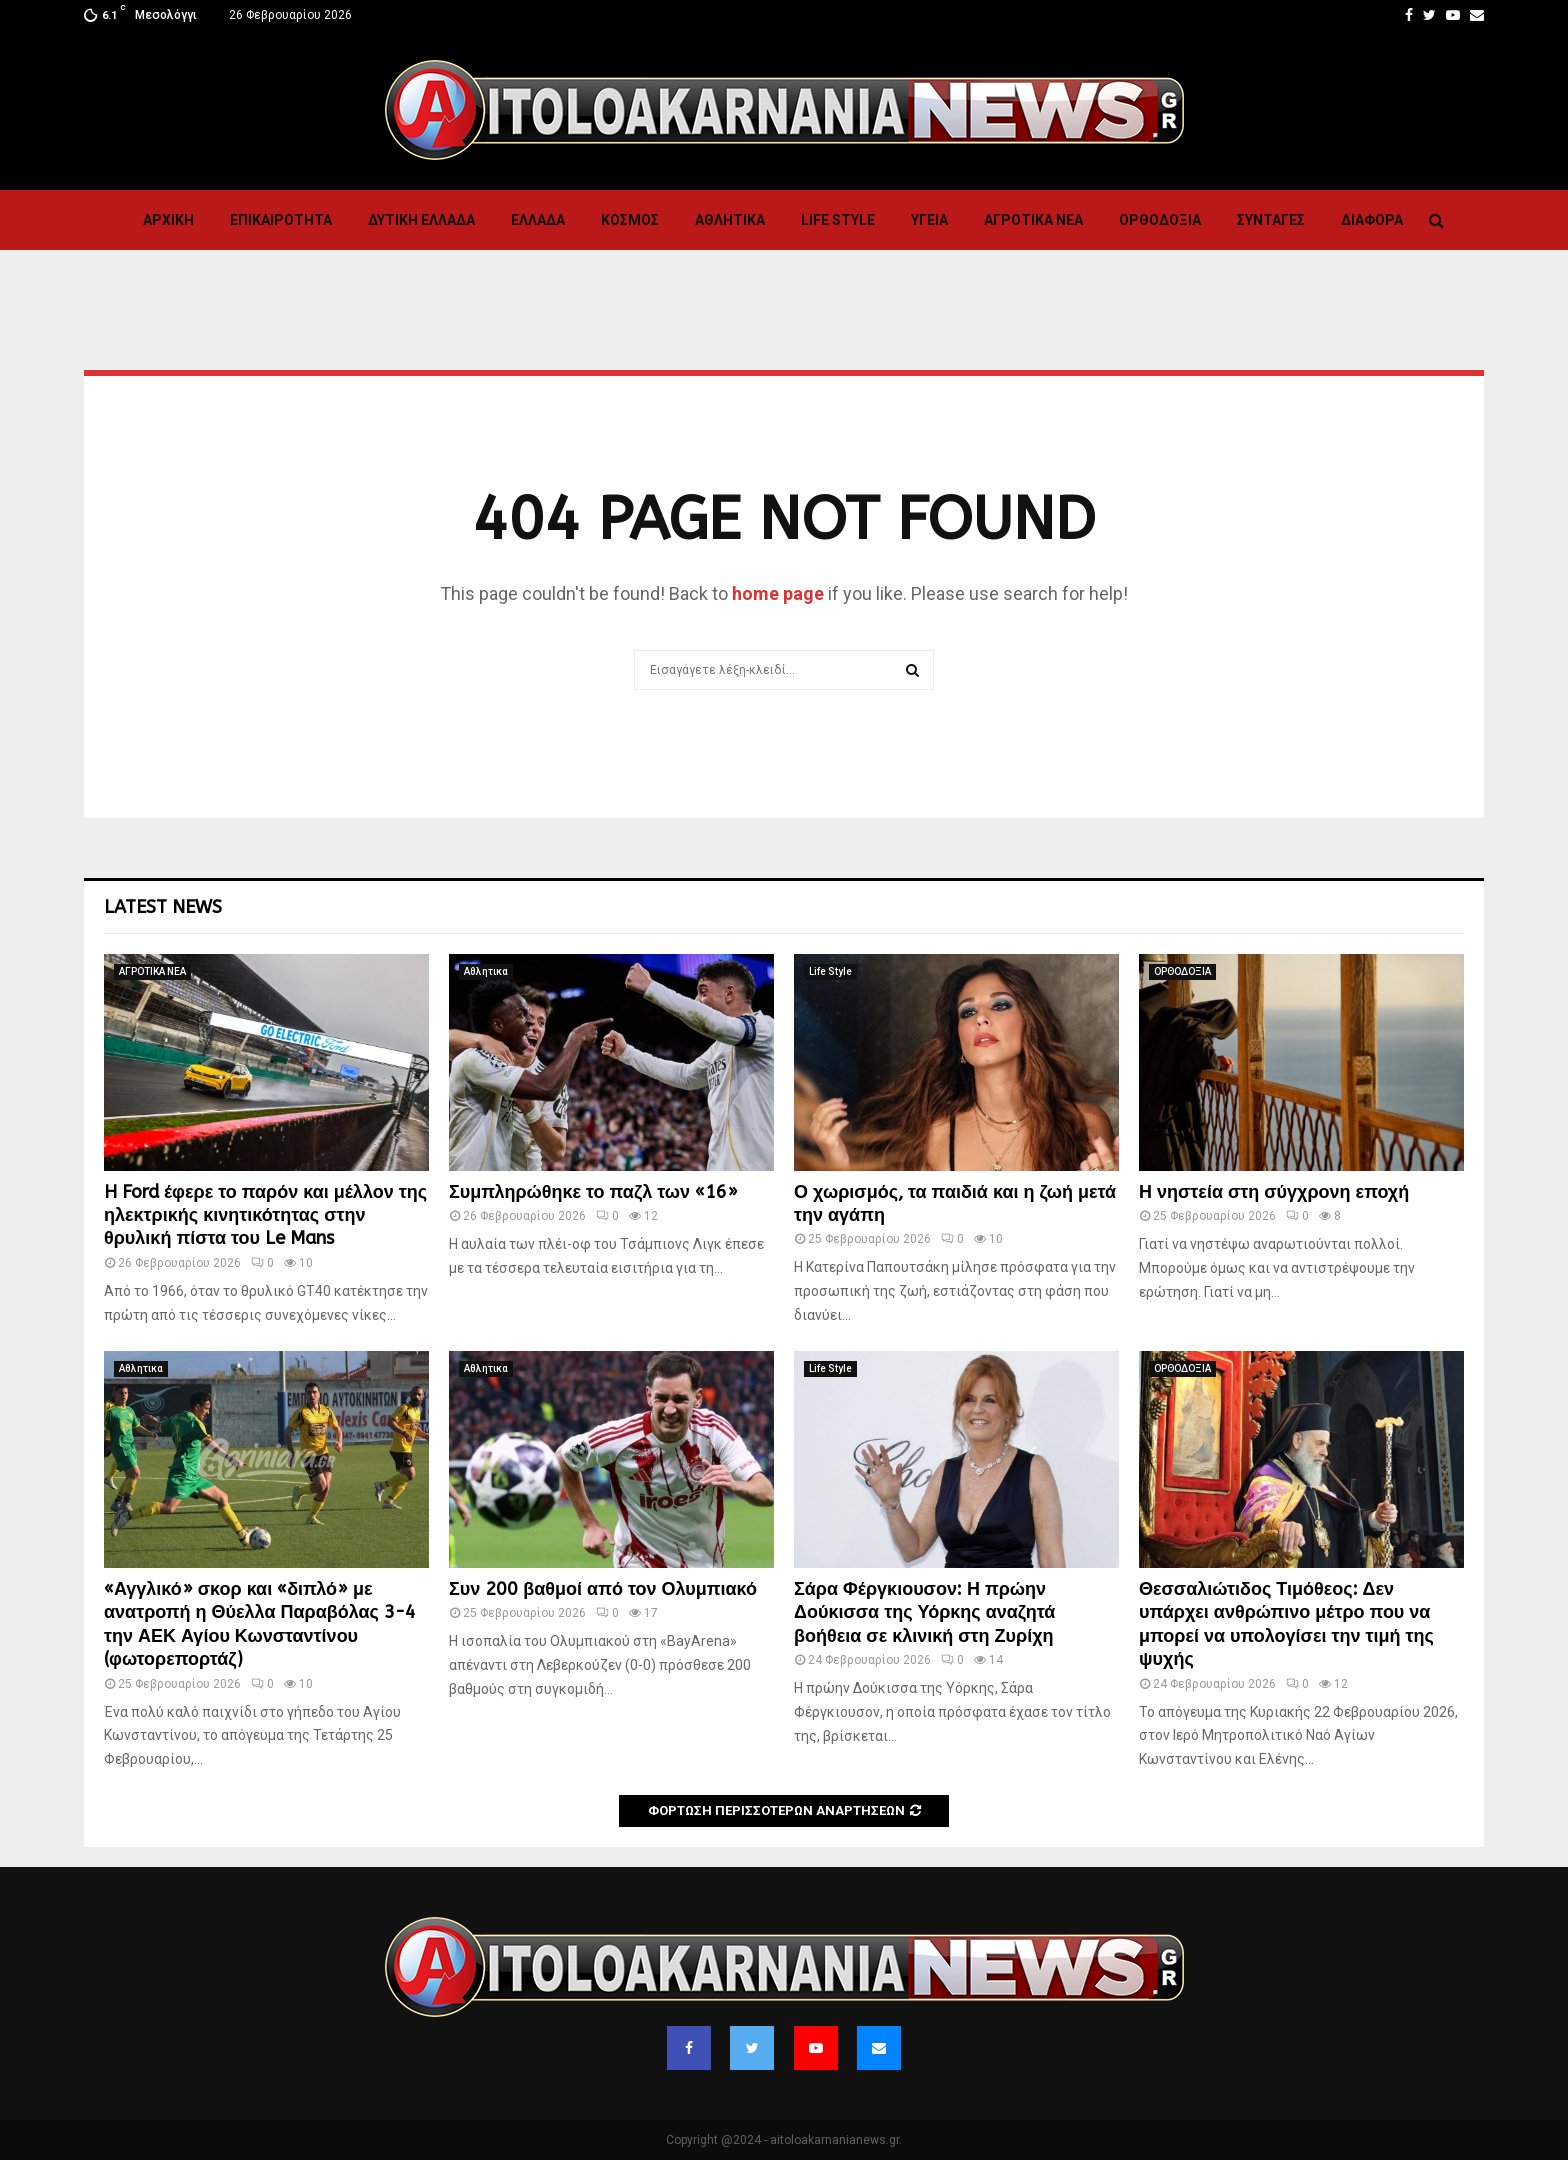 The width and height of the screenshot is (1568, 2160). I want to click on Αρχική, so click(168, 220).